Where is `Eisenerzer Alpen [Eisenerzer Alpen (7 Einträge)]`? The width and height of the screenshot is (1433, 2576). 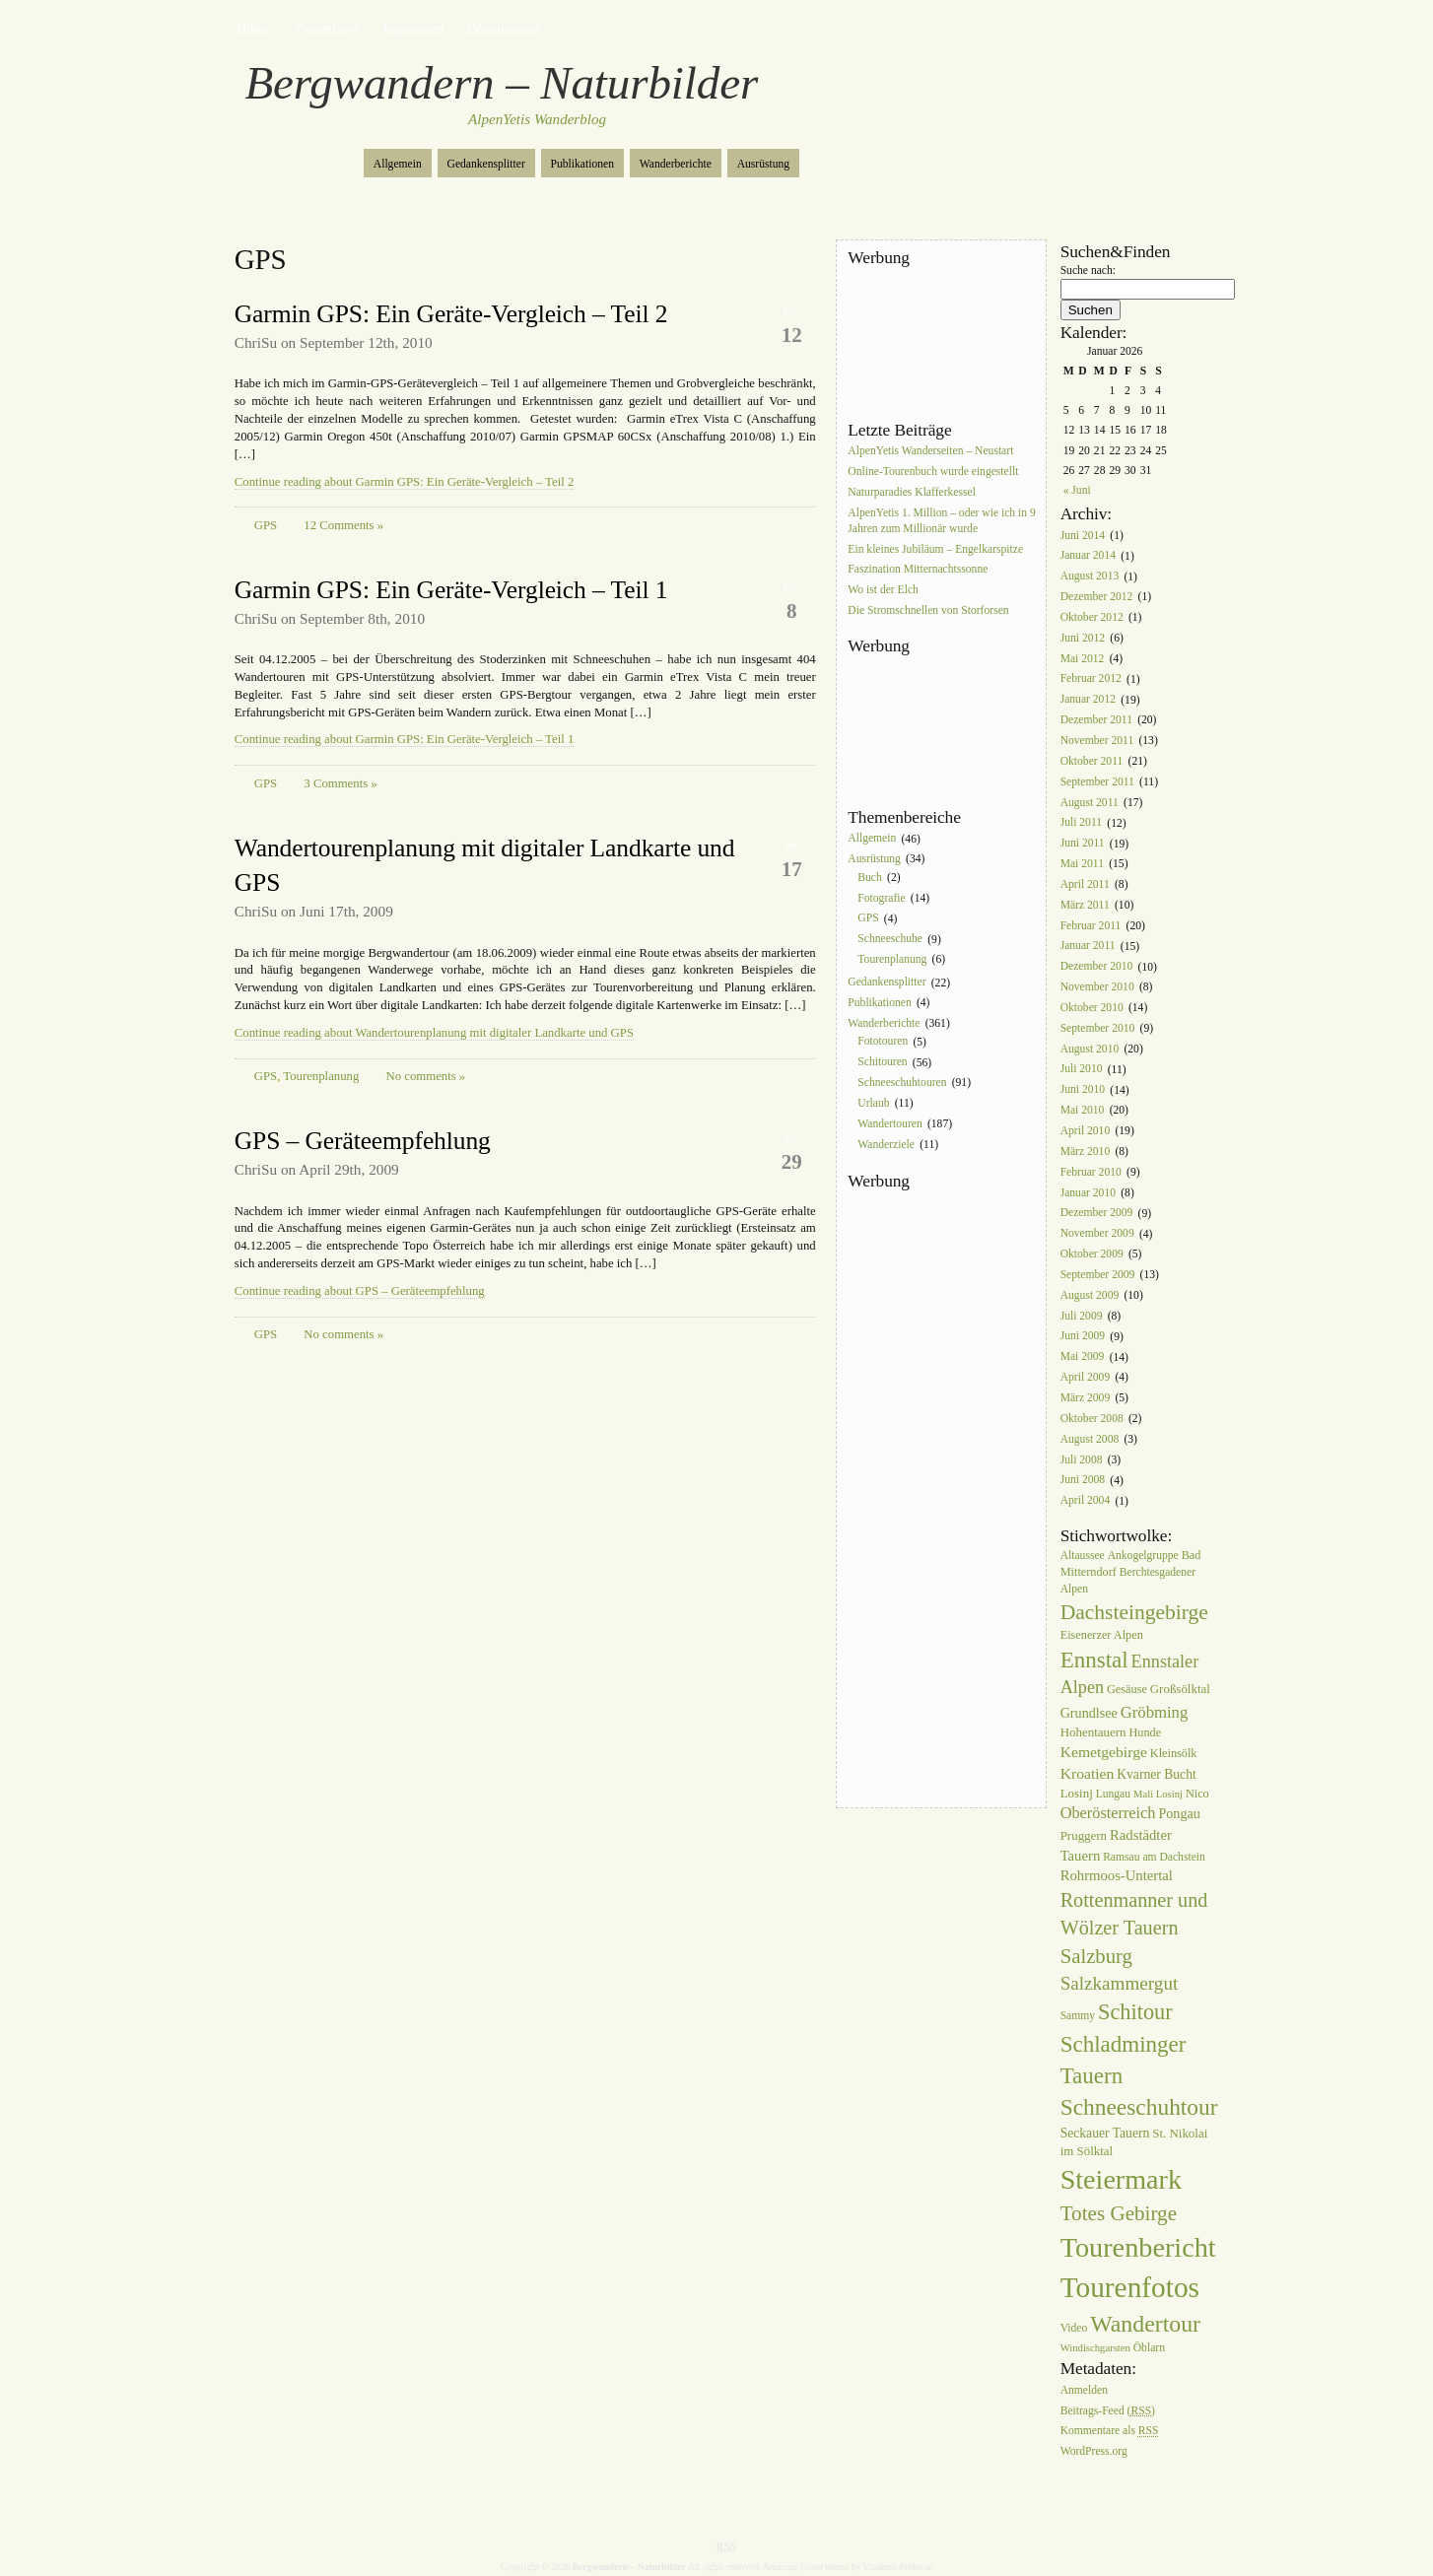
Eisenerzer Alpen [Eisenerzer Alpen (7 Einträge)] is located at coordinates (1101, 1635).